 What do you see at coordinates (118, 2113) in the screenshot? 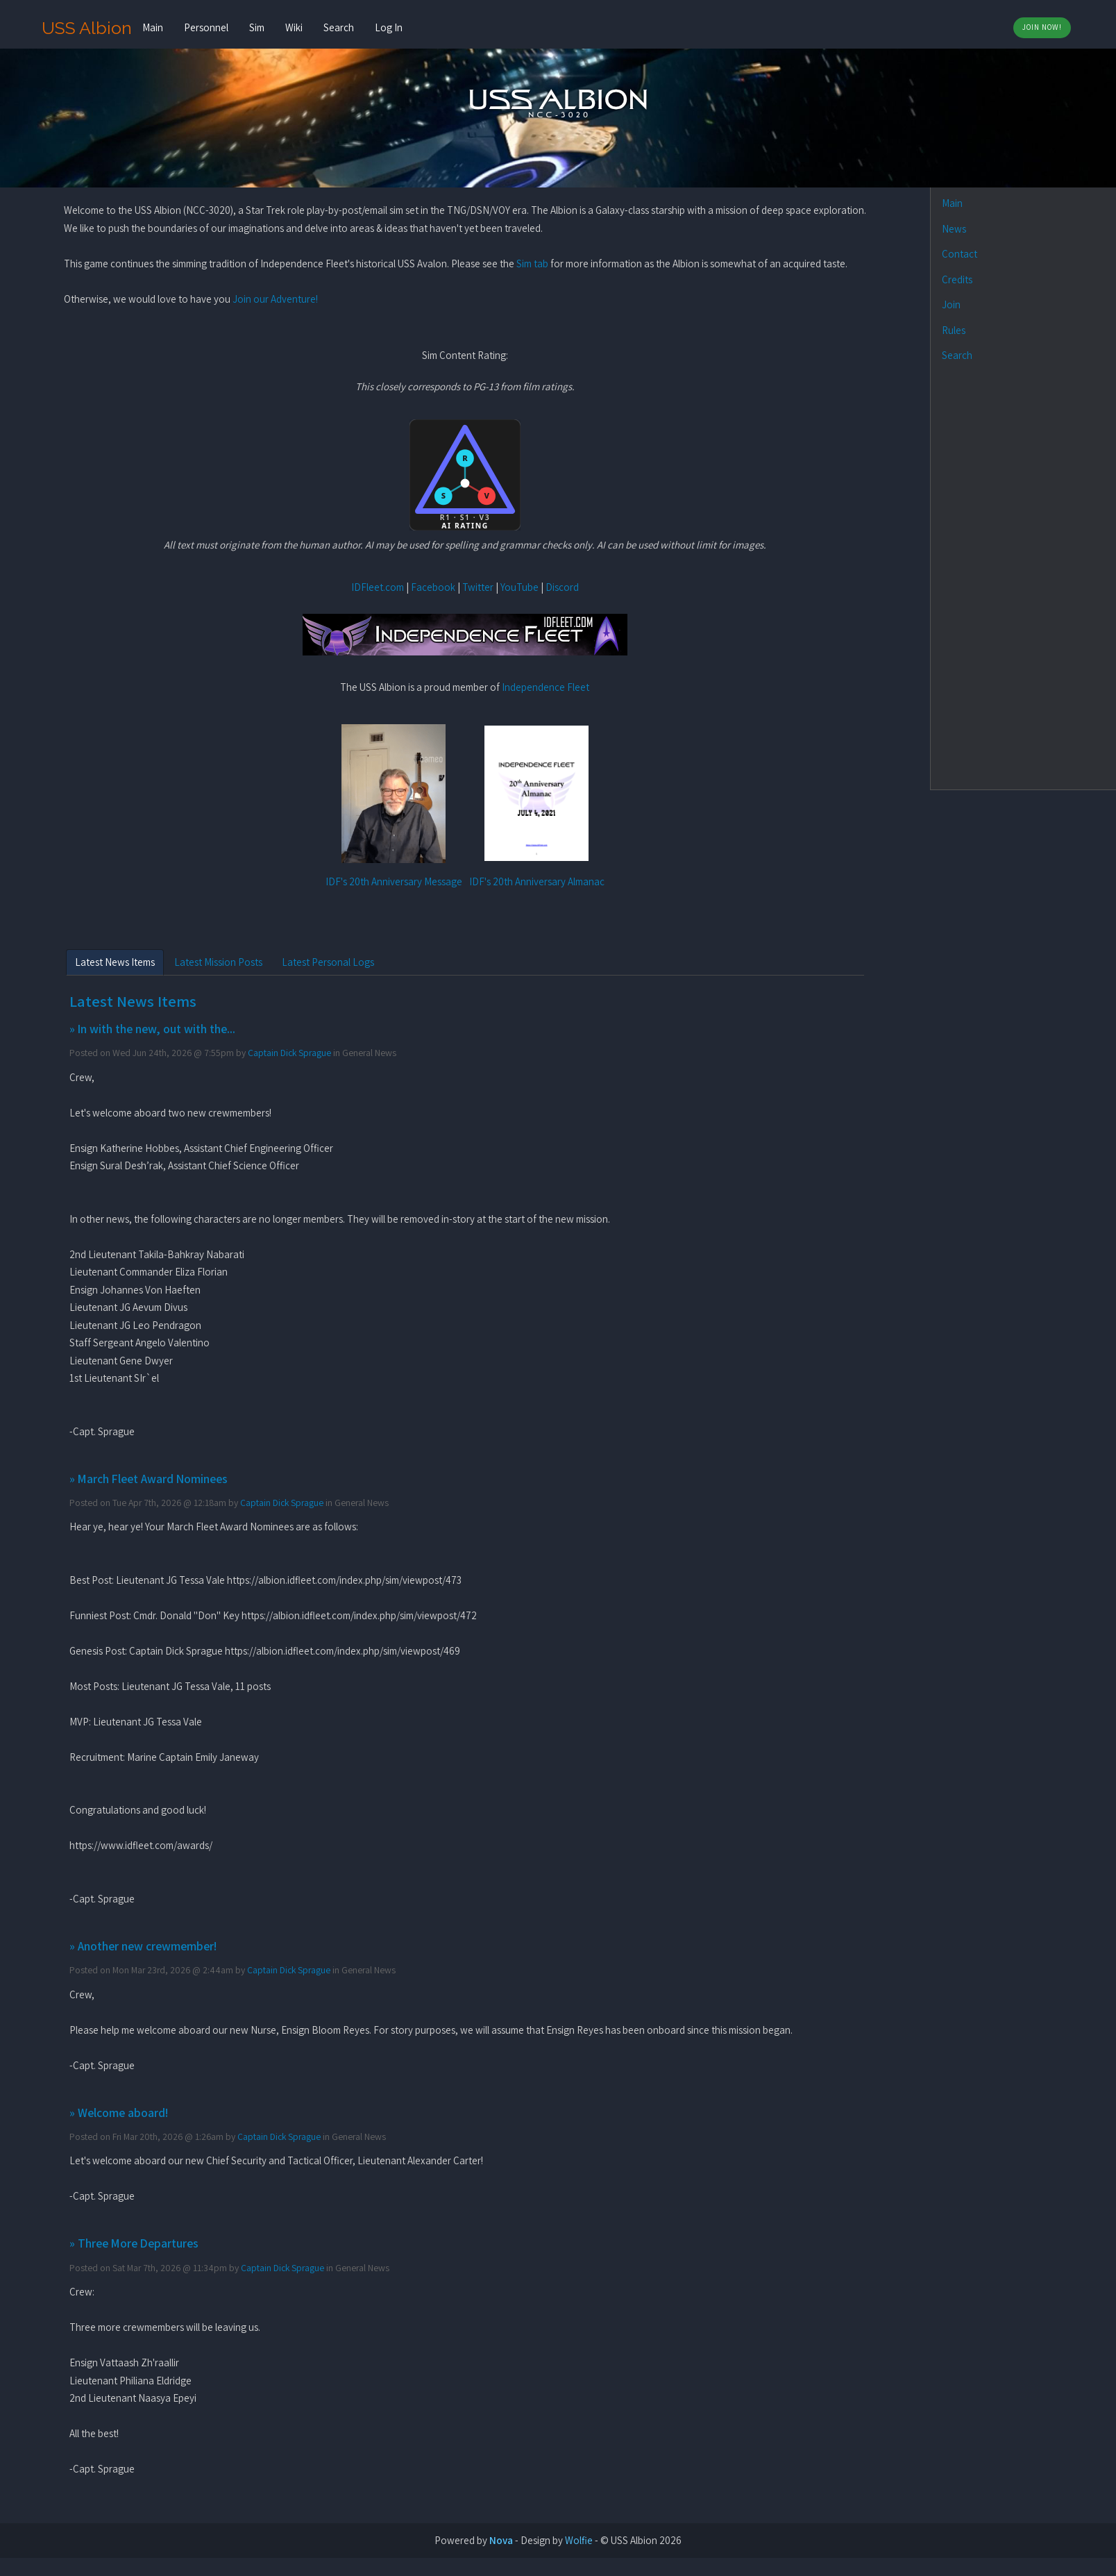
I see `» Welcome aboard!` at bounding box center [118, 2113].